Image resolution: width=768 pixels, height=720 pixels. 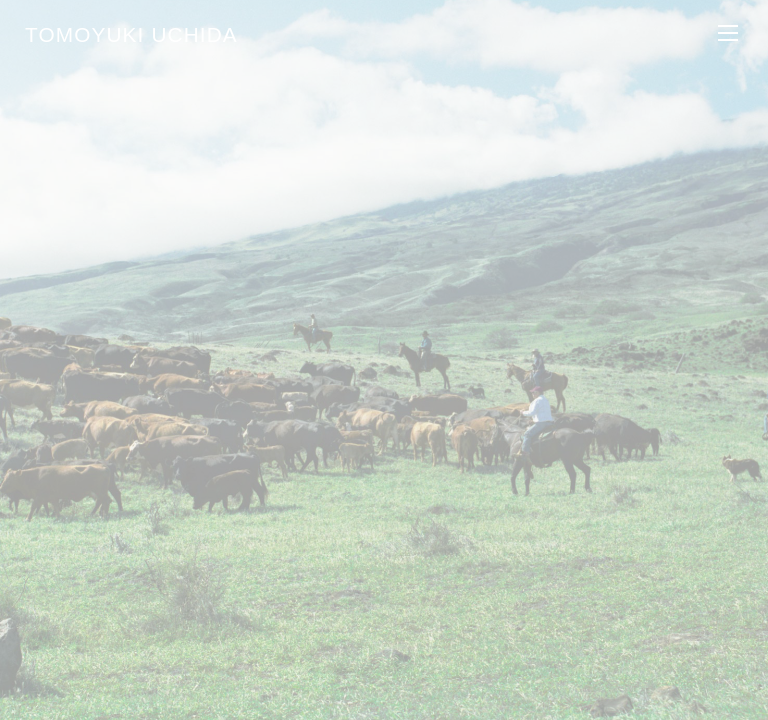 I want to click on TOMOYUKI UCHIDA, so click(x=131, y=34).